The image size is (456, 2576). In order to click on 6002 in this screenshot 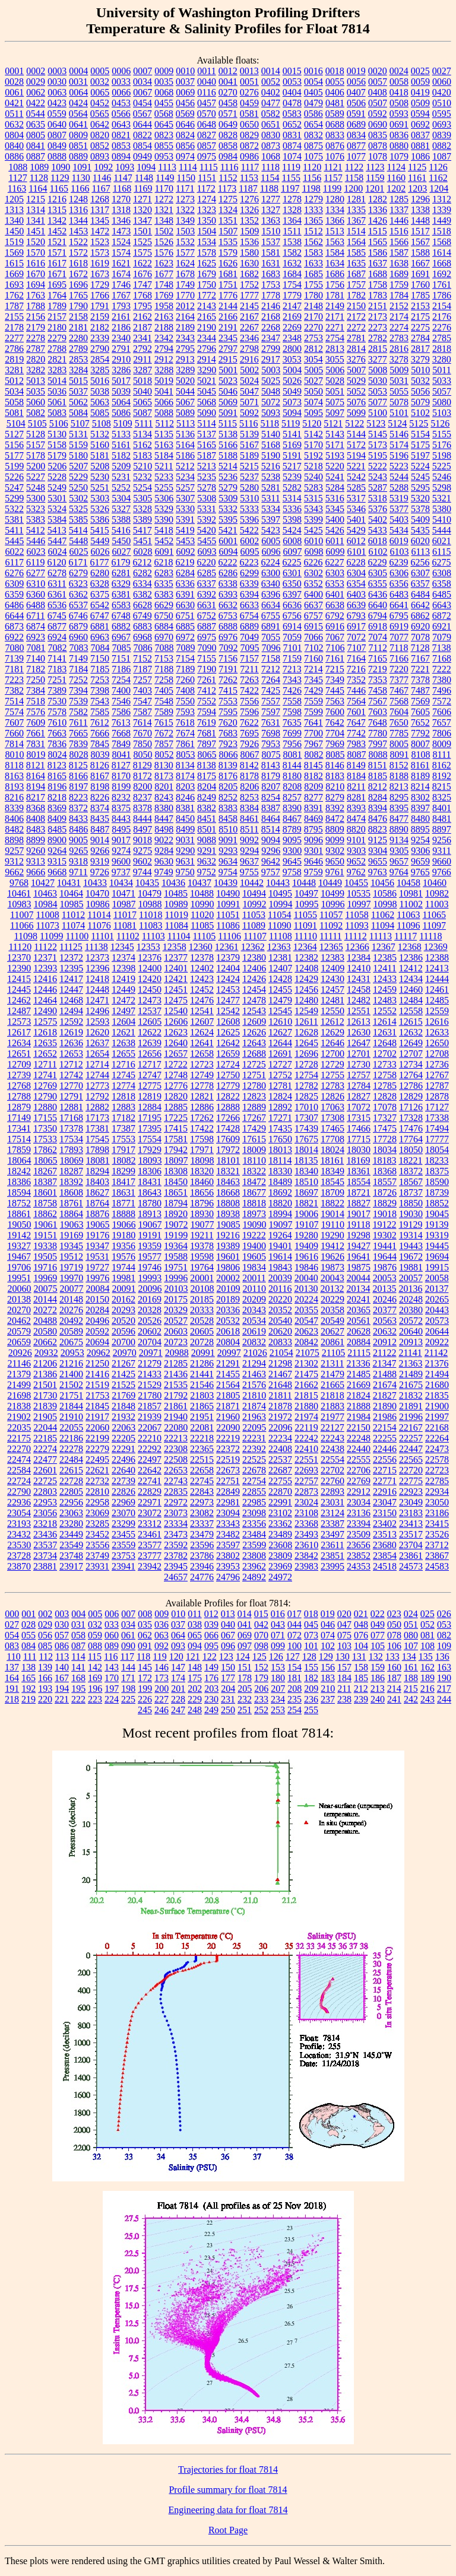, I will do `click(249, 541)`.